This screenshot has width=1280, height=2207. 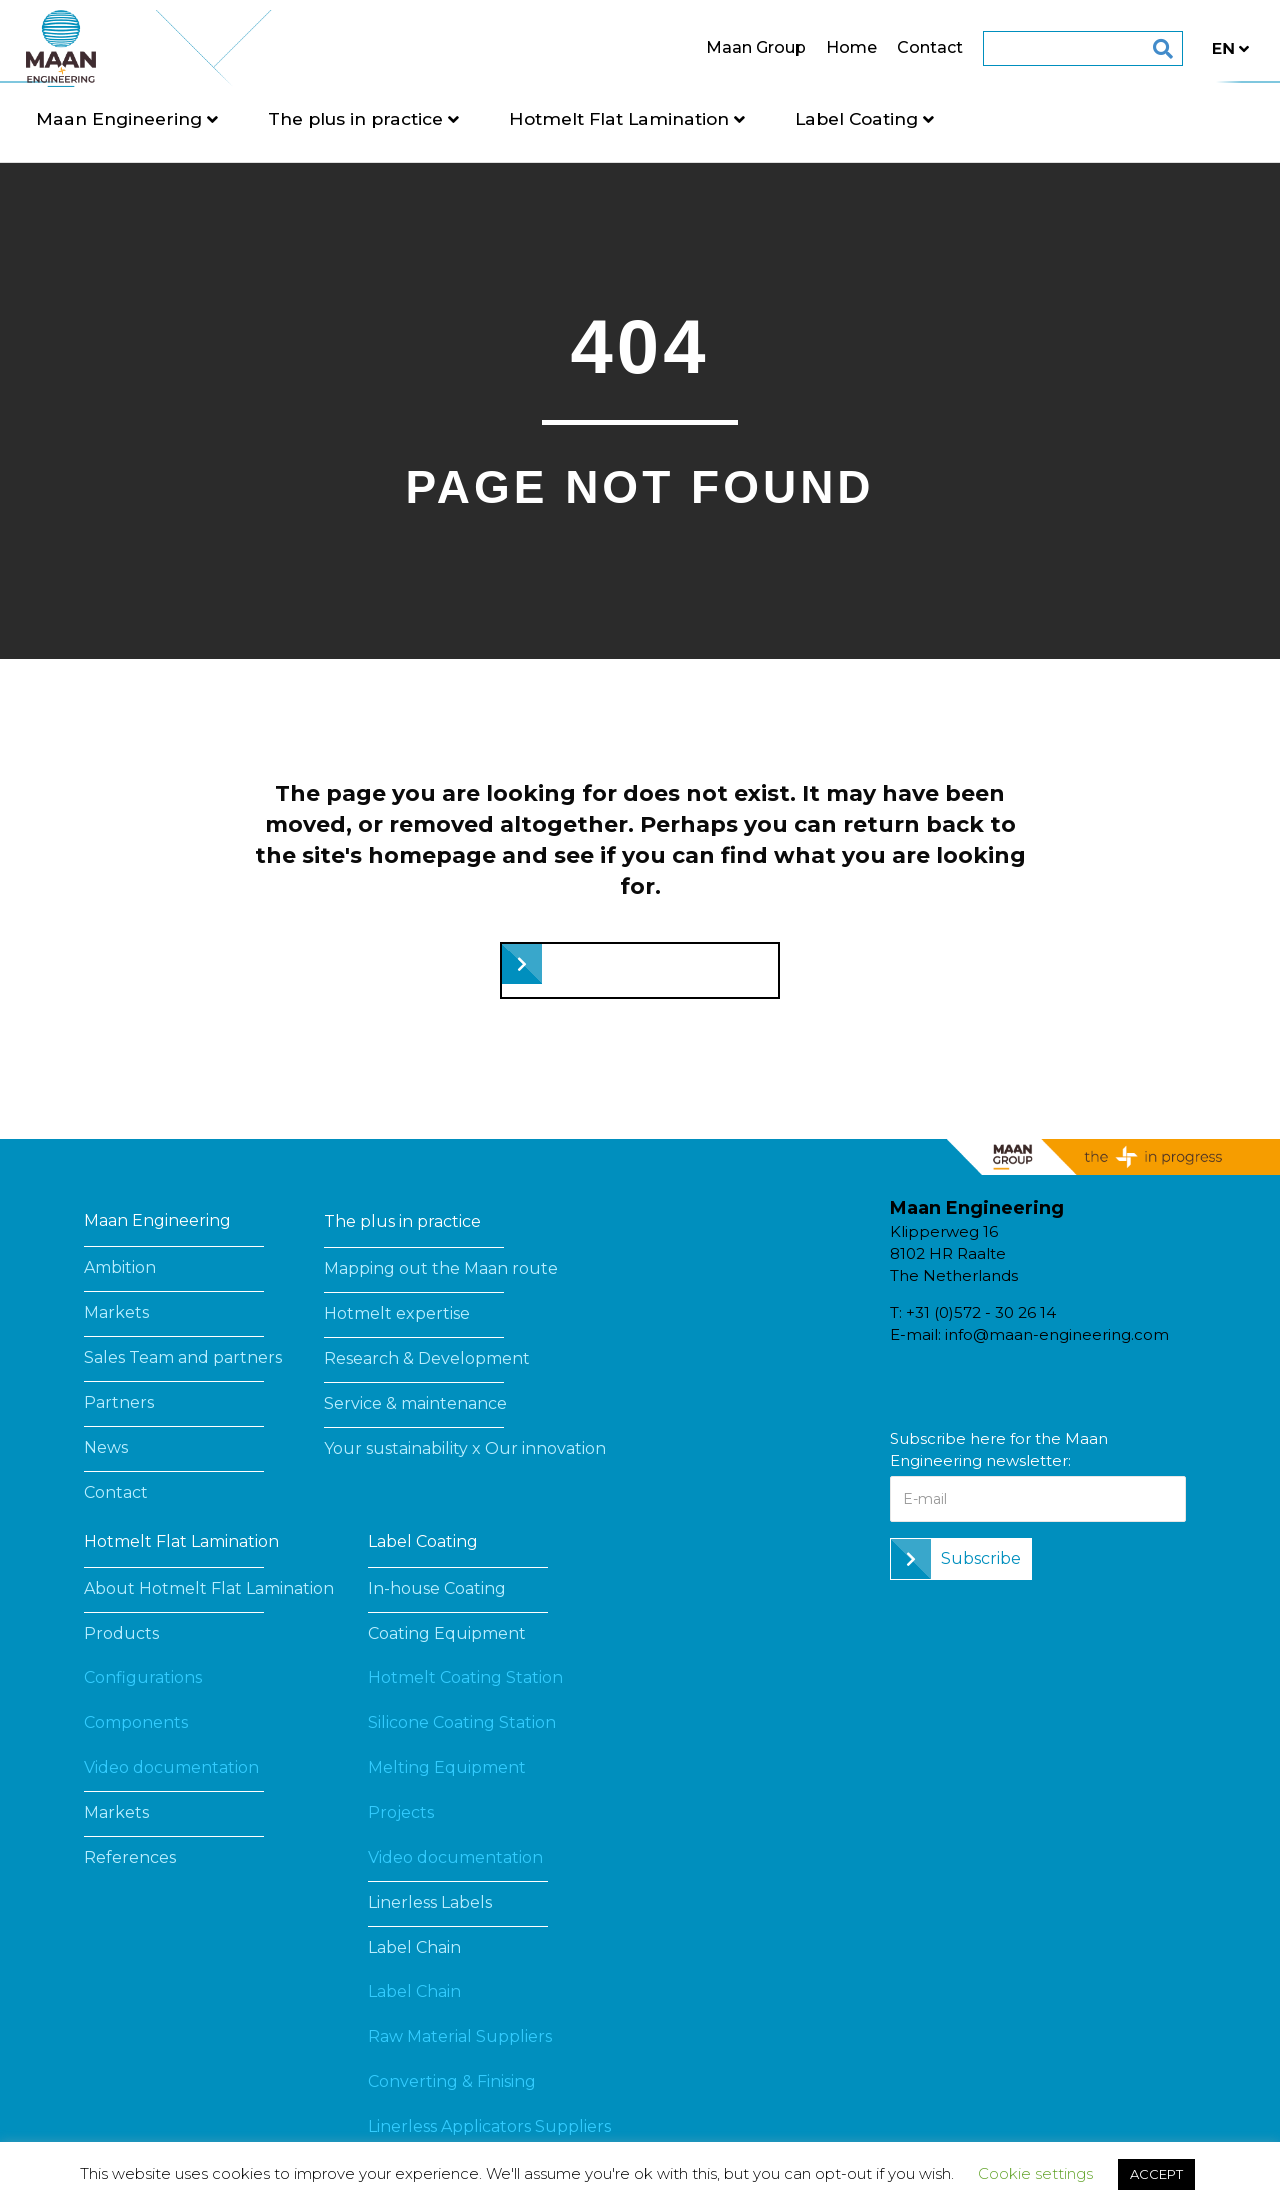 What do you see at coordinates (462, 1722) in the screenshot?
I see `Silicone Coating Station` at bounding box center [462, 1722].